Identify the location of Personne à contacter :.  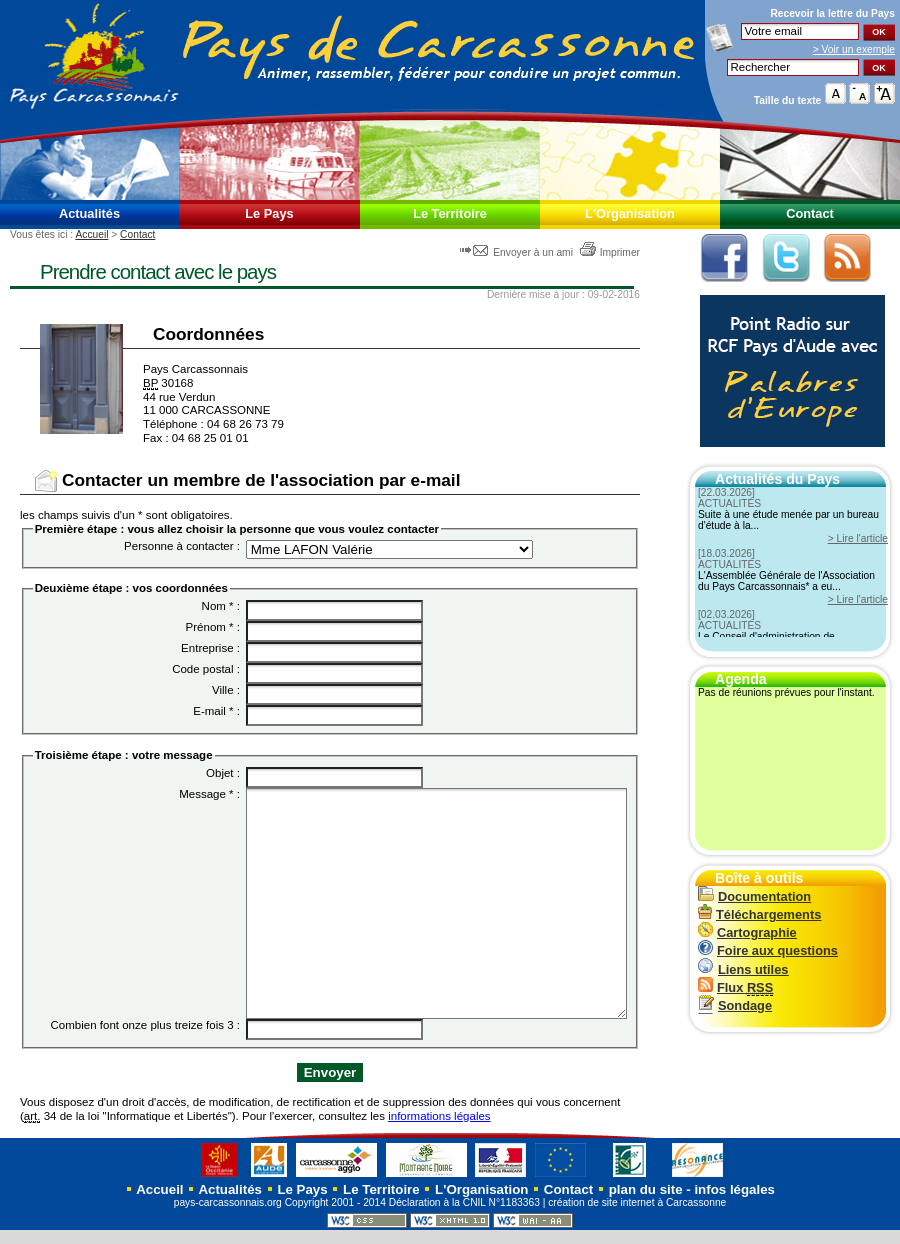
(182, 546).